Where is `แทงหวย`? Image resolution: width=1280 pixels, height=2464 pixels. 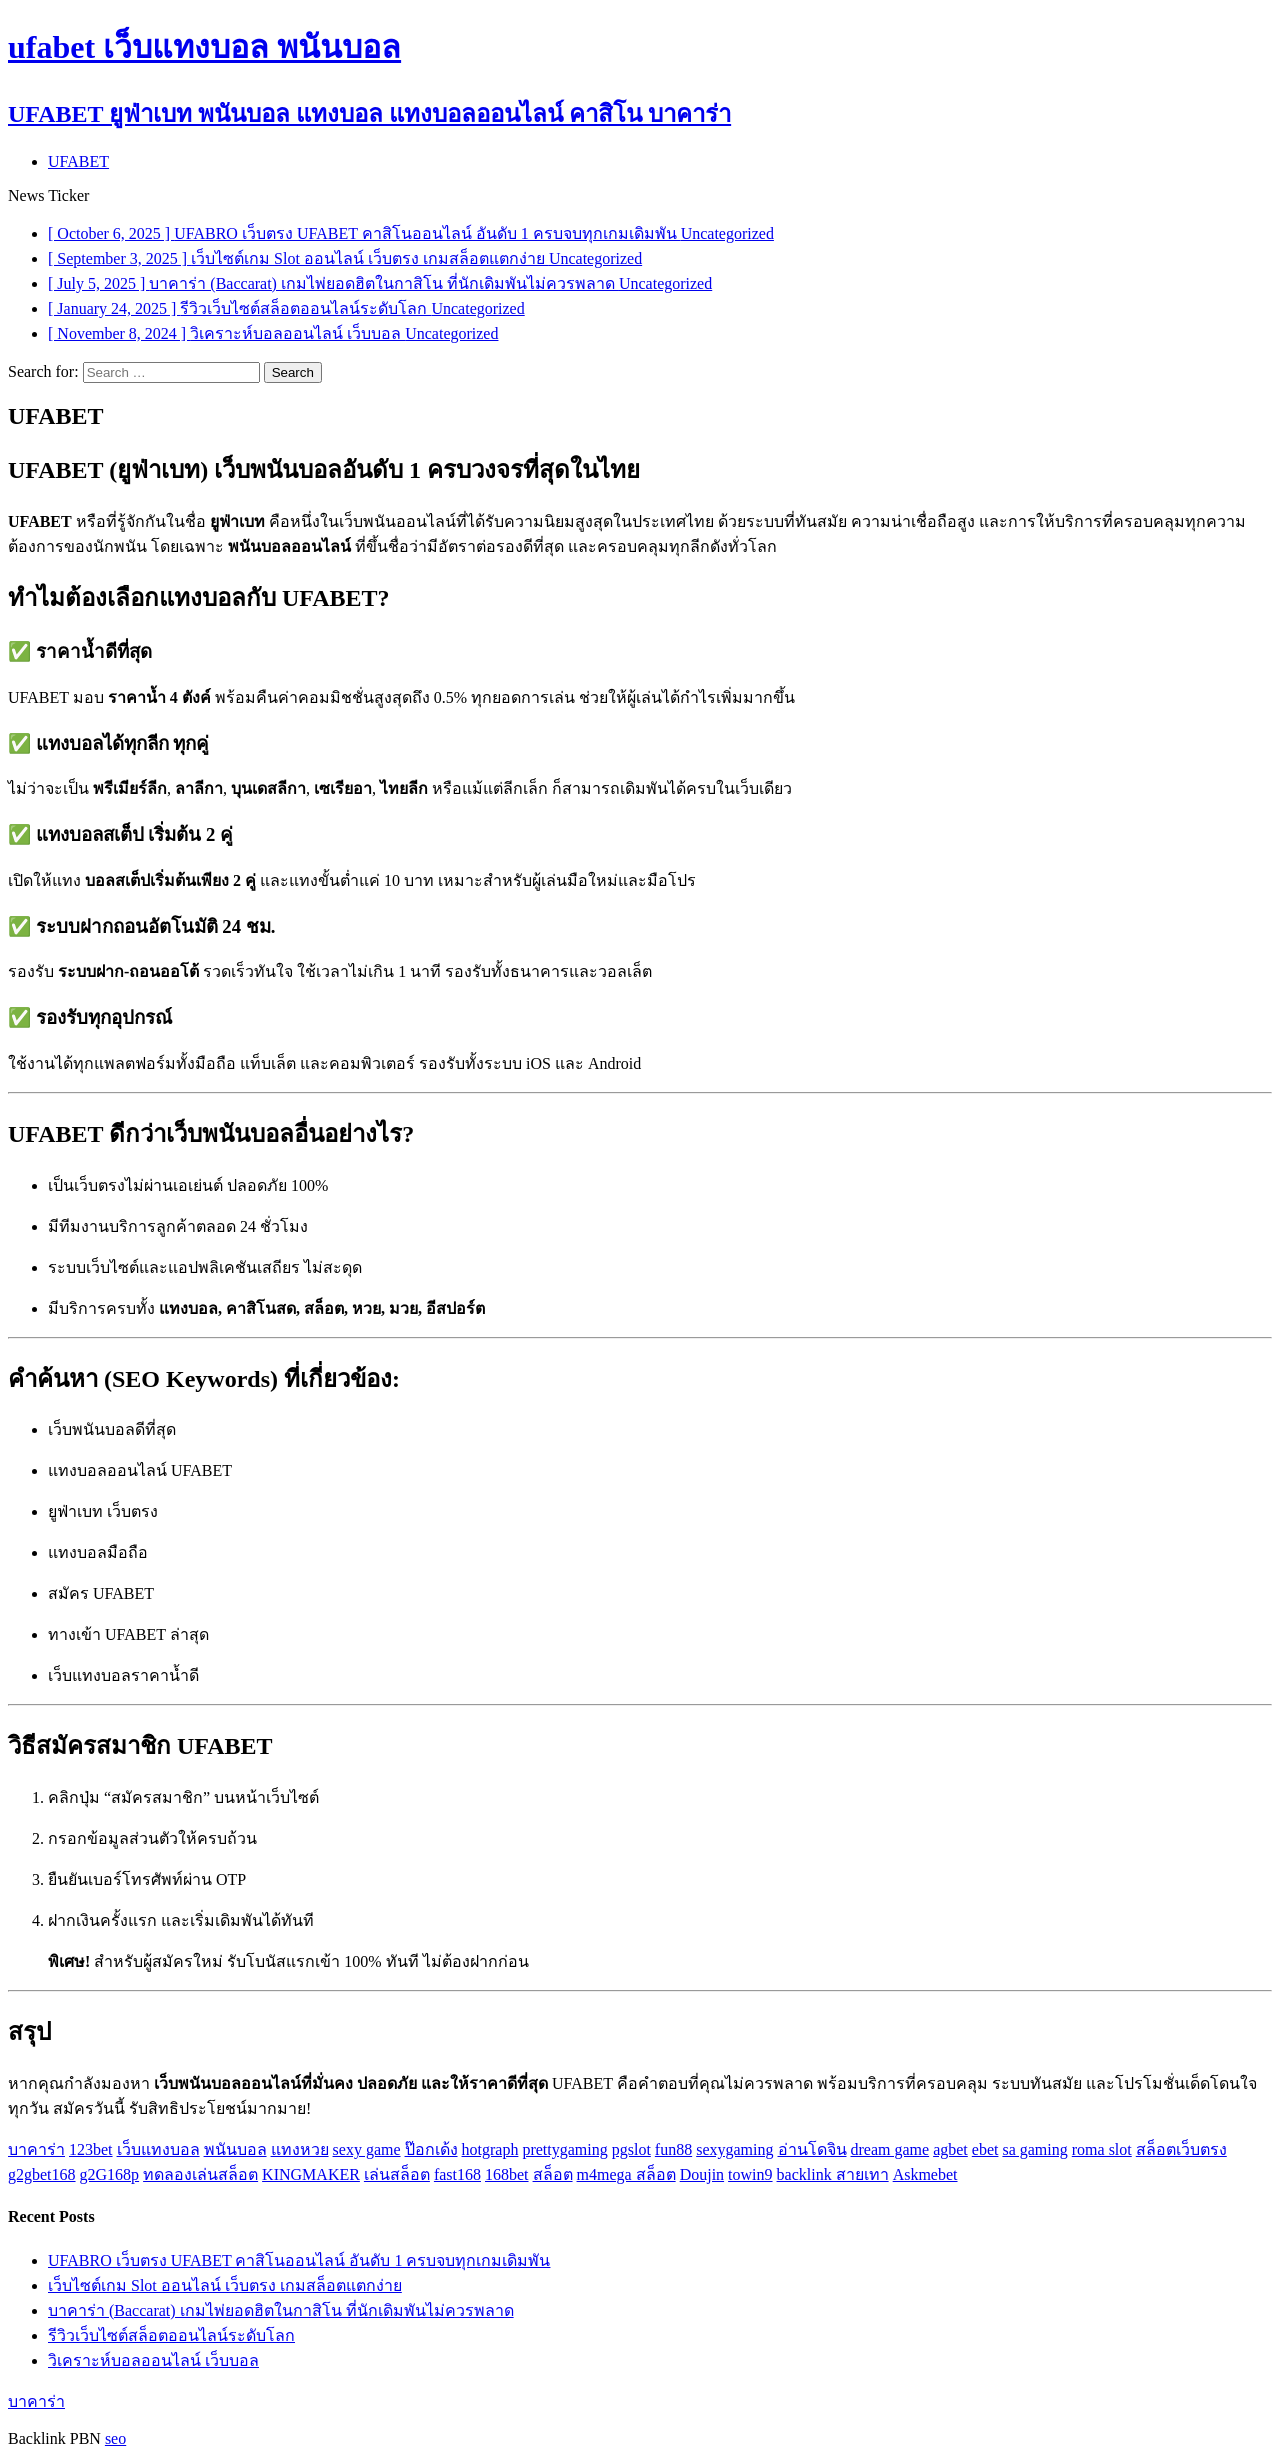
แทงหวย is located at coordinates (300, 2149).